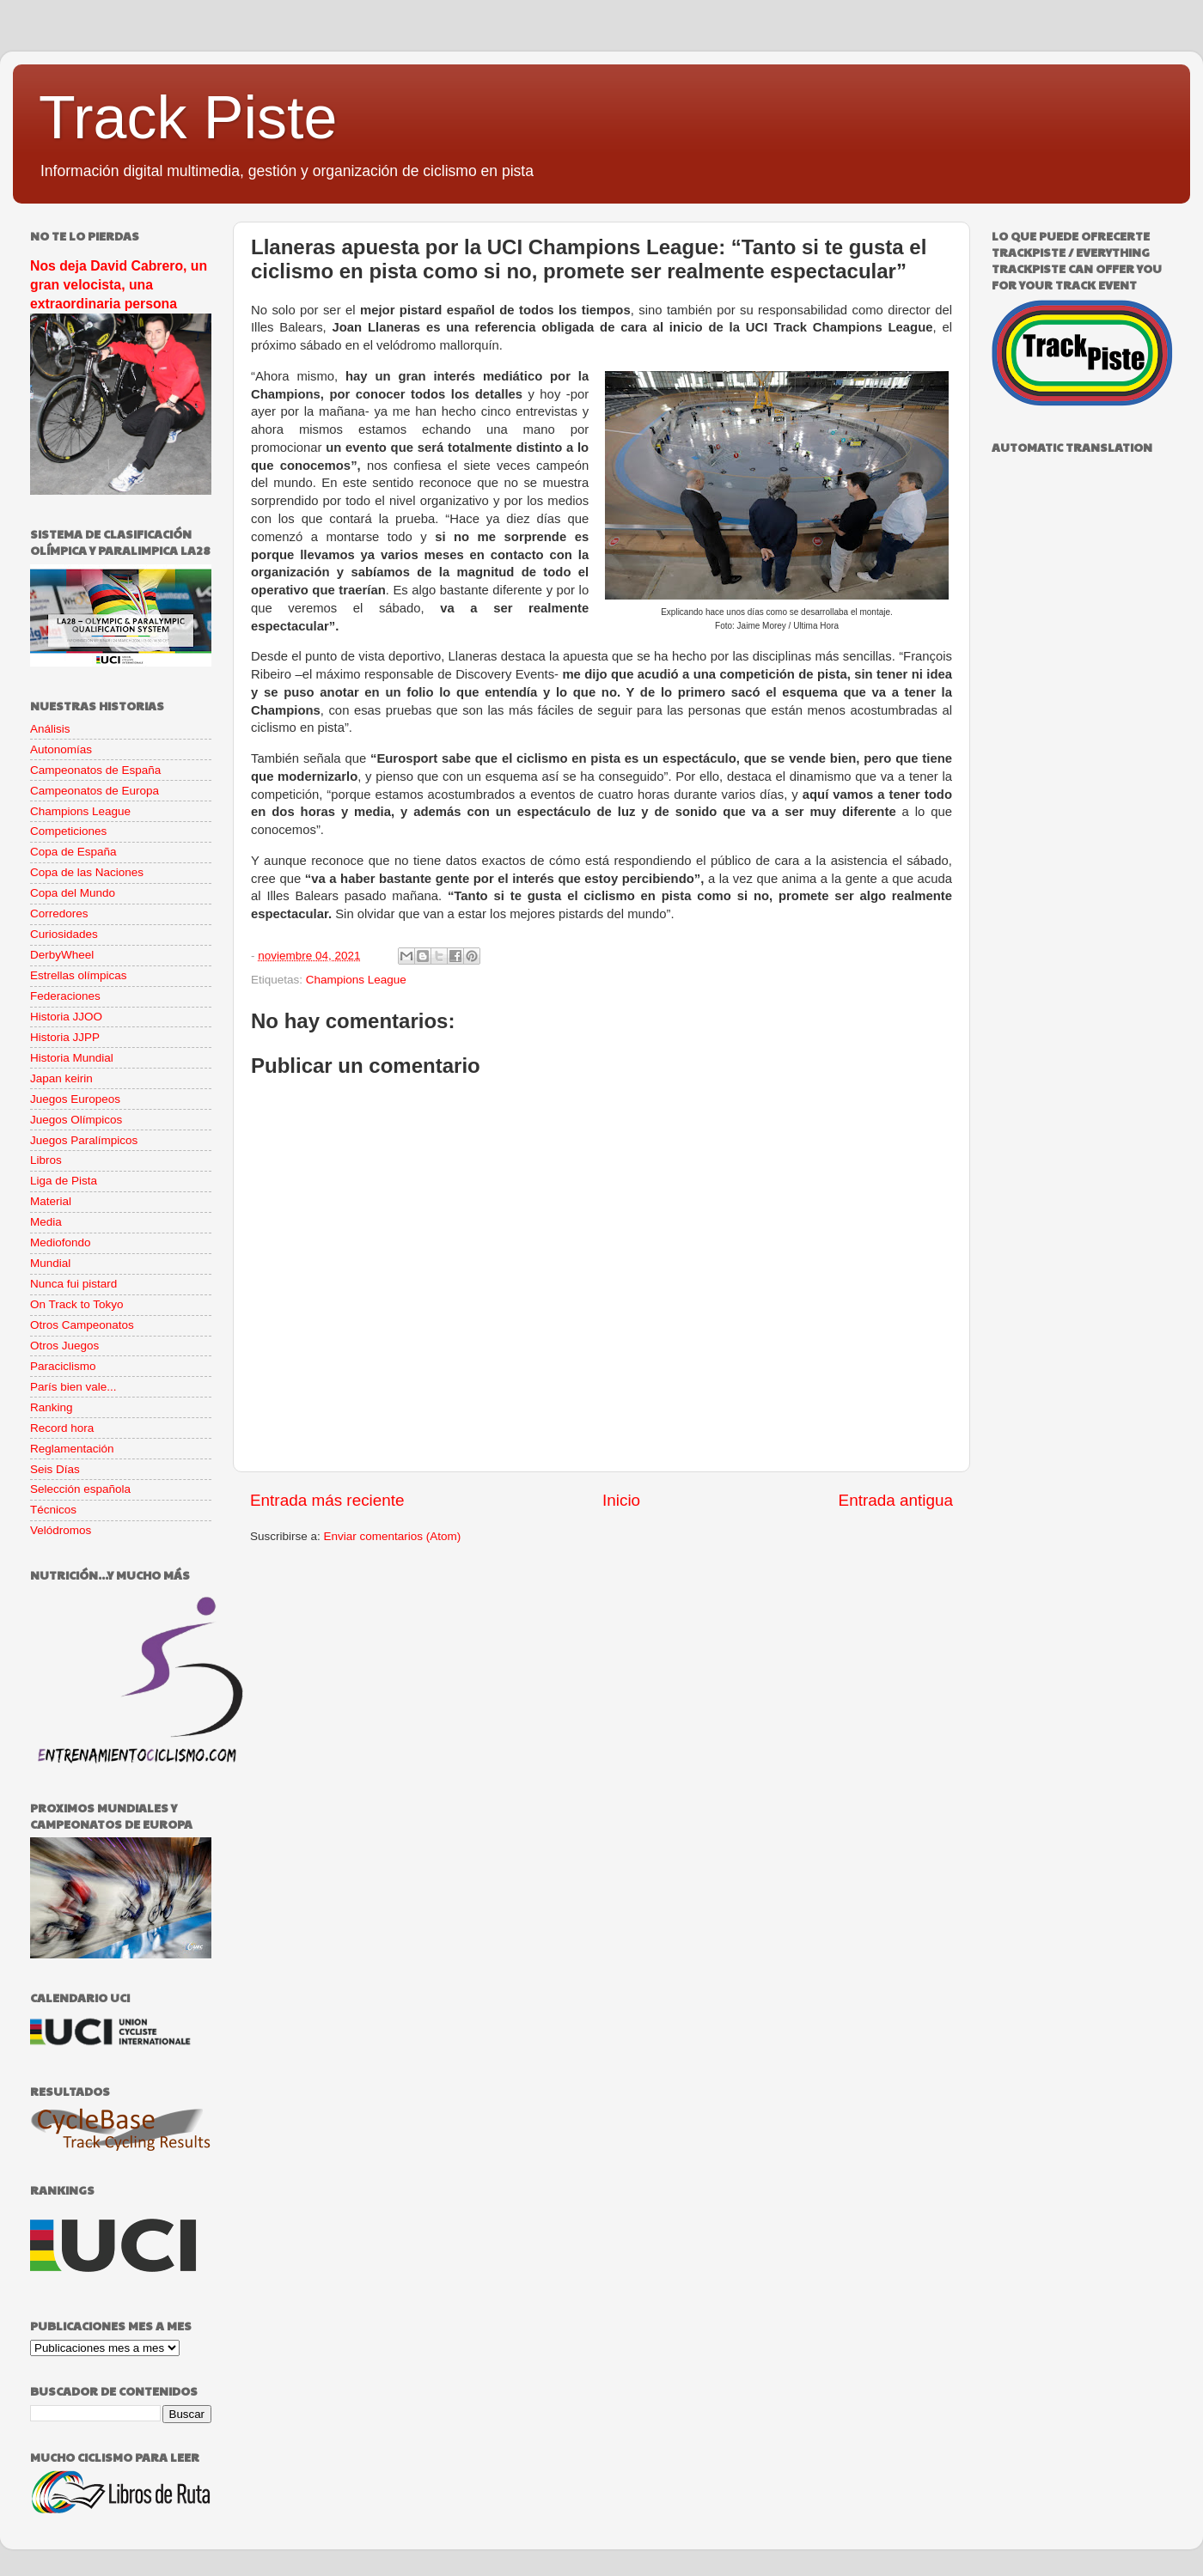  Describe the element at coordinates (188, 117) in the screenshot. I see `Track Piste` at that location.